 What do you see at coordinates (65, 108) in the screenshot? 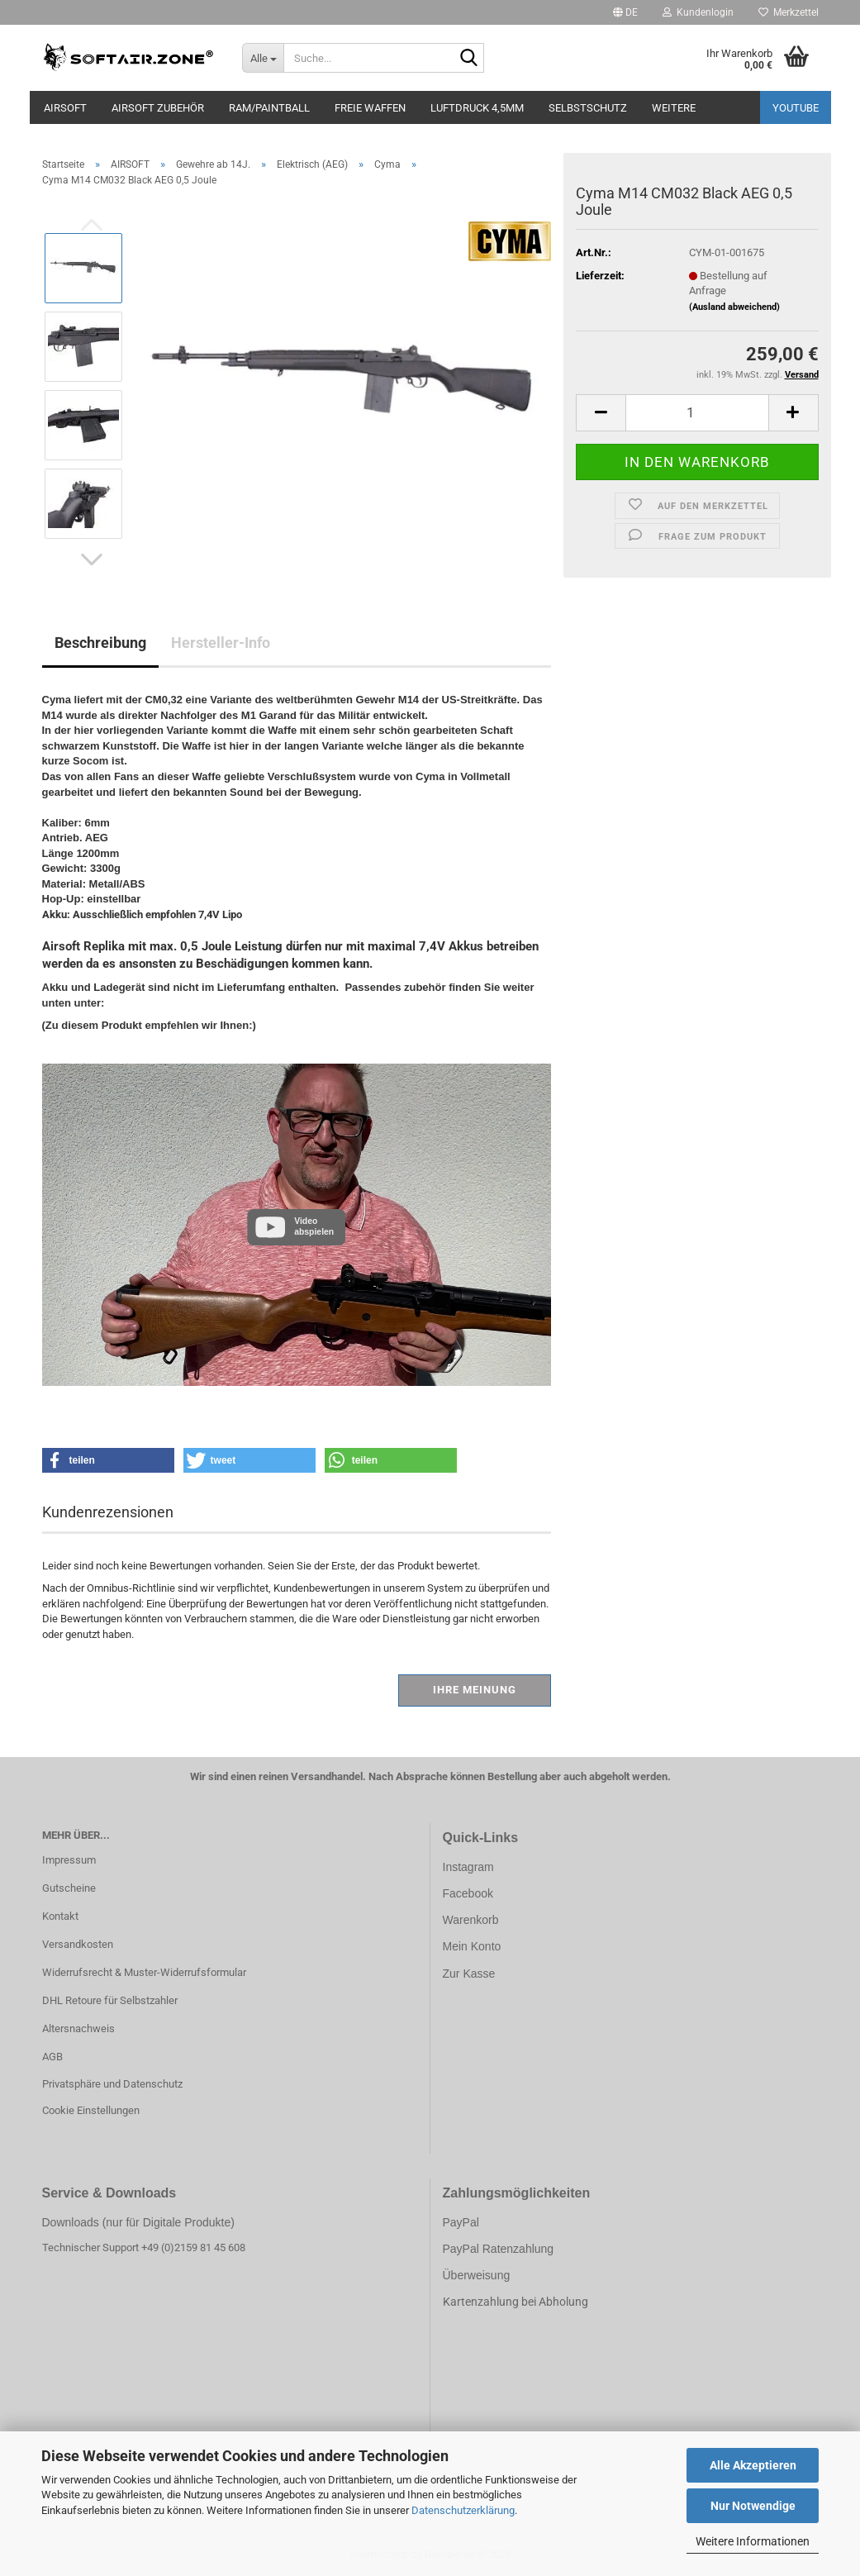
I see `AIRSOFT` at bounding box center [65, 108].